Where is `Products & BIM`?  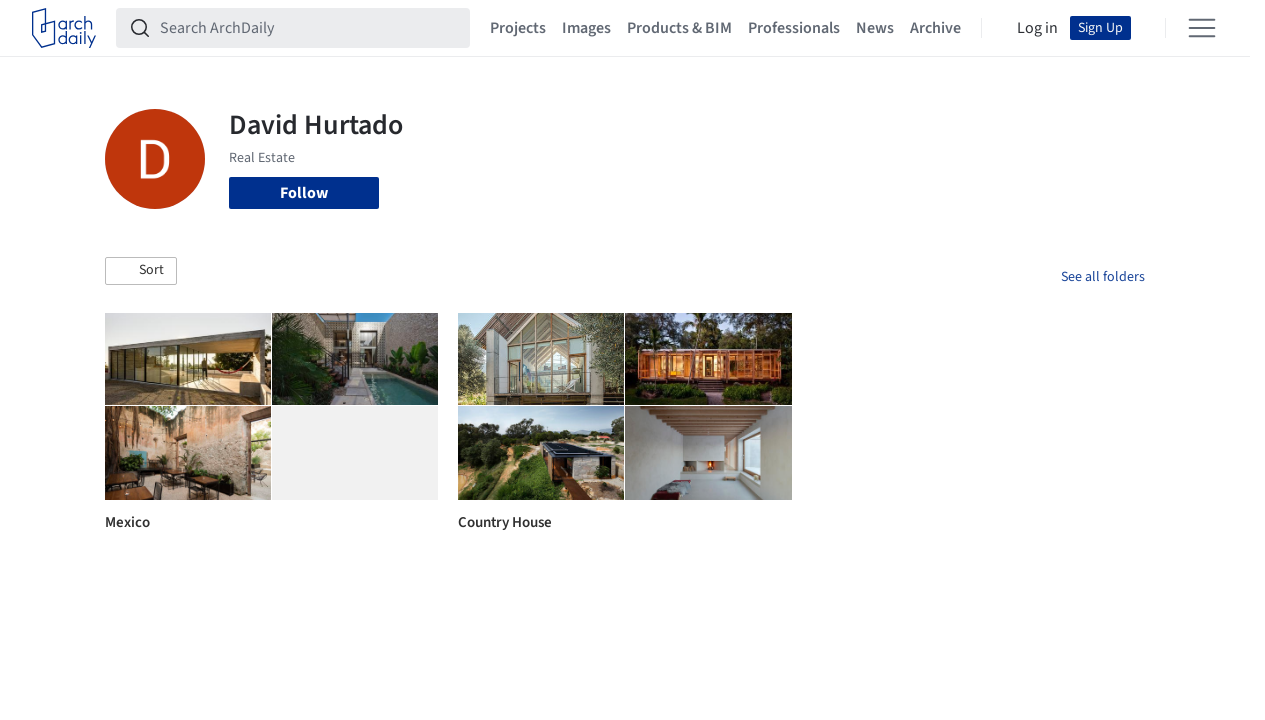
Products & BIM is located at coordinates (679, 28).